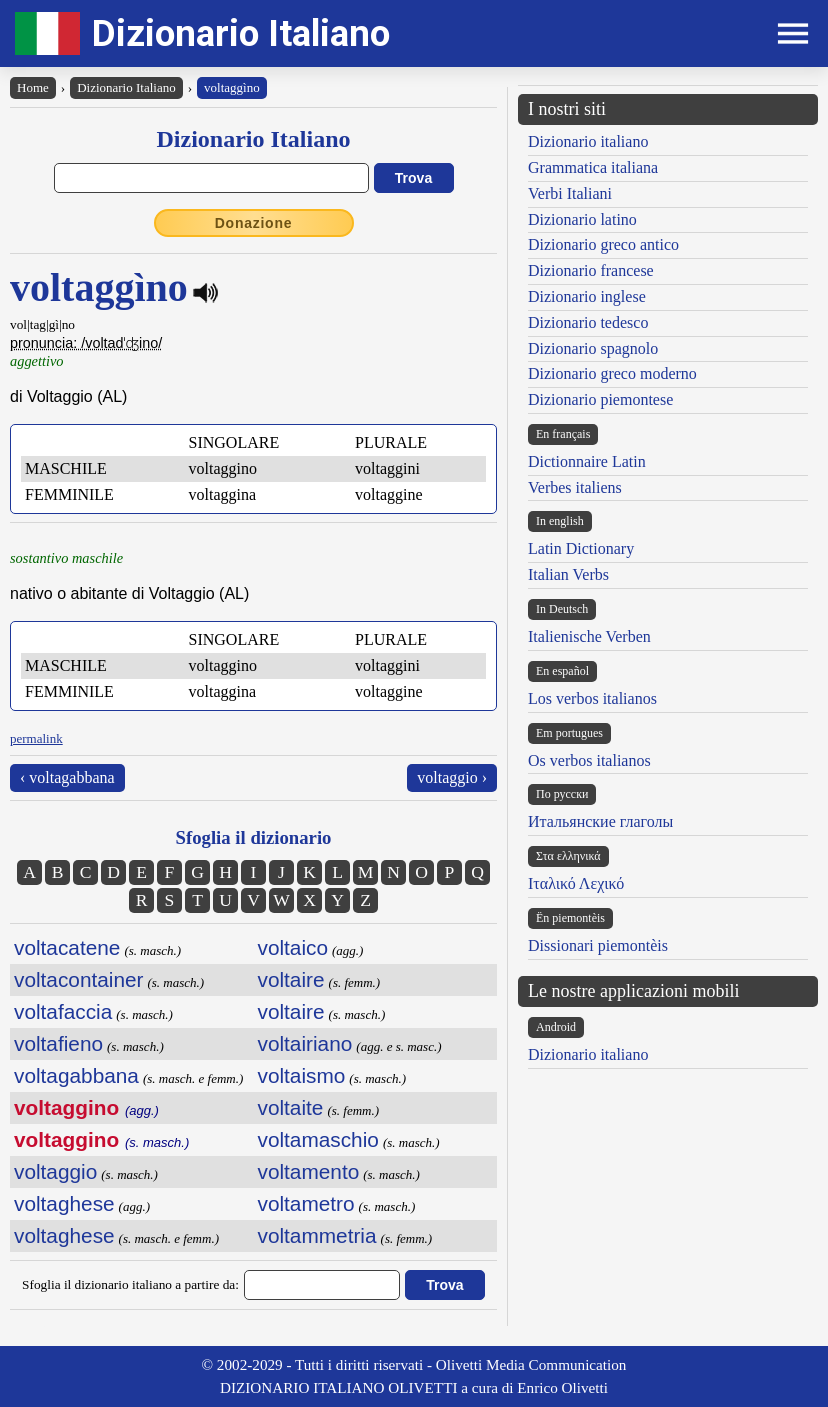 The image size is (828, 1407). I want to click on Dizionario piemontese, so click(600, 399).